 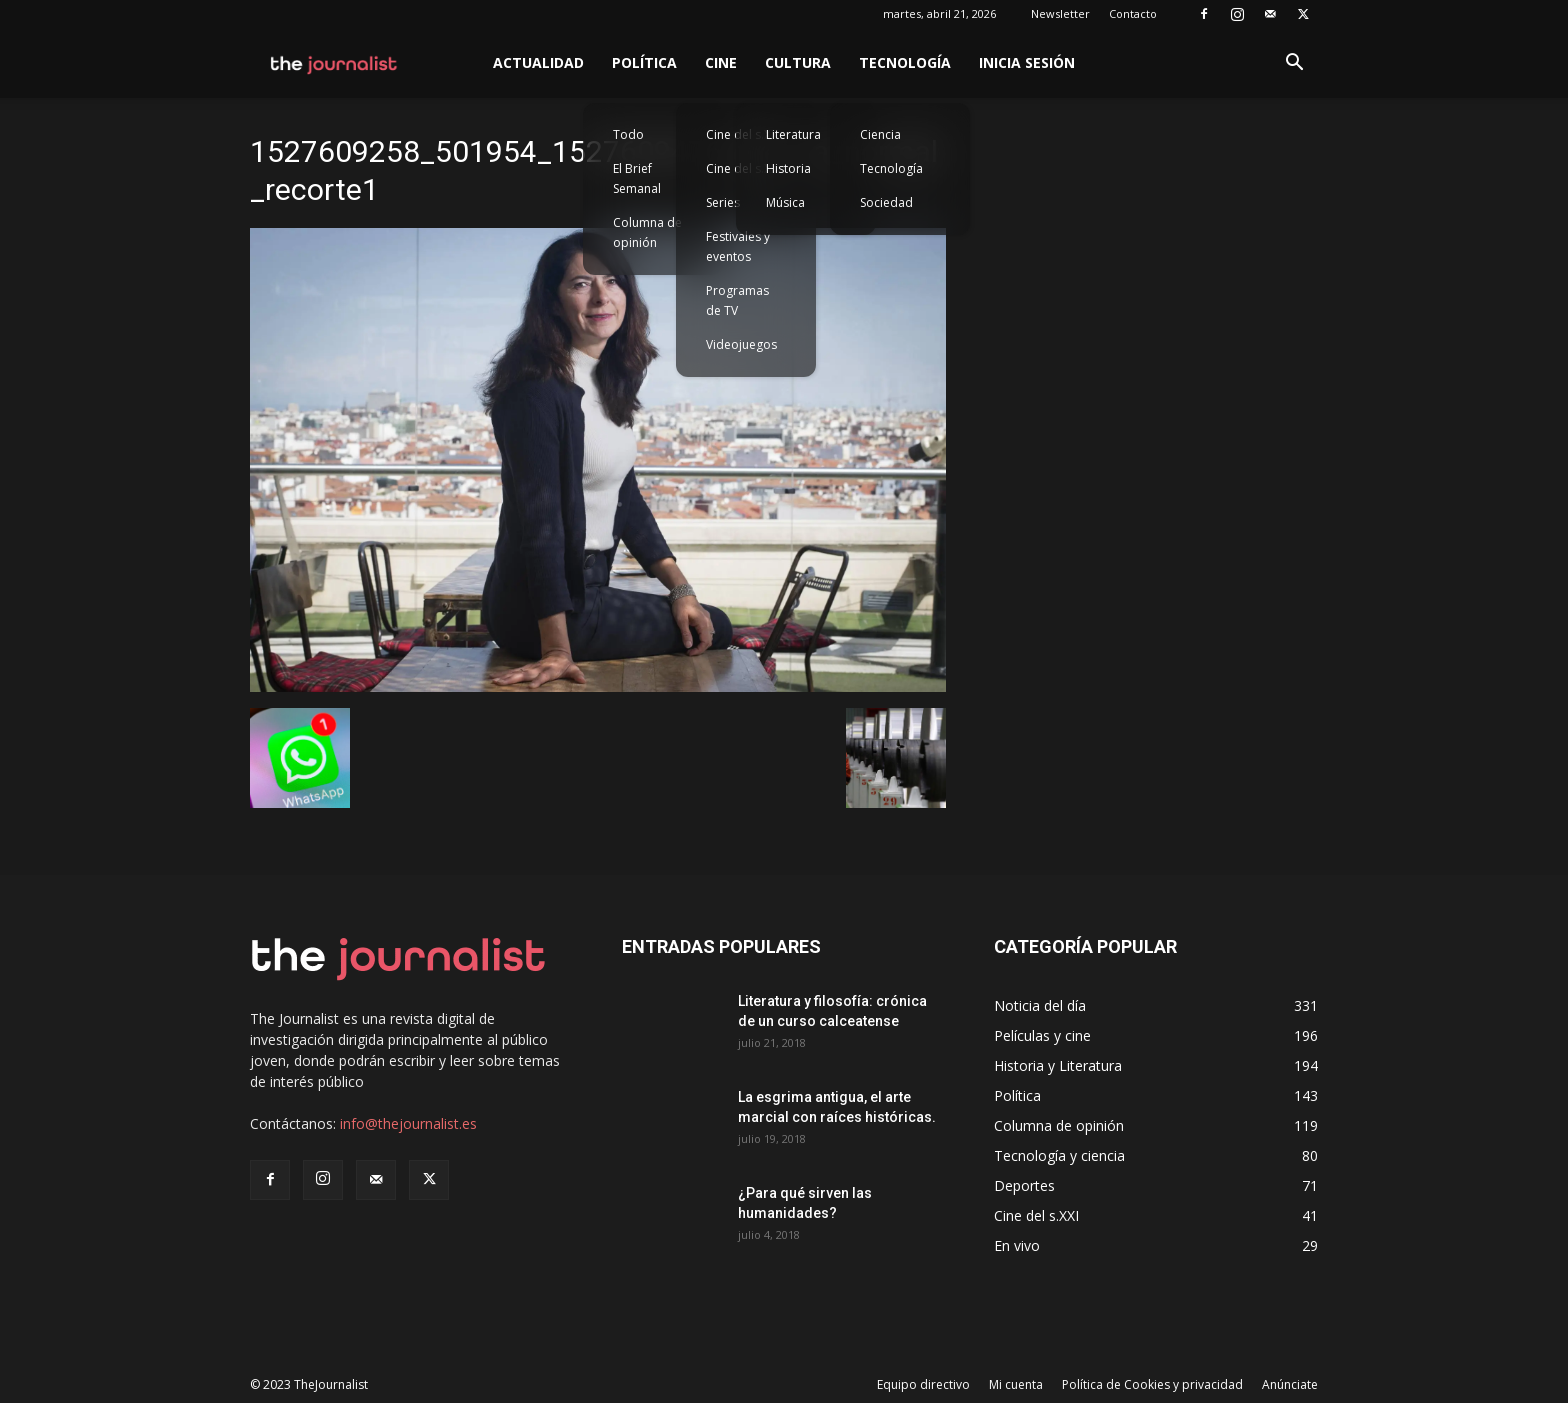 I want to click on Política de Cookies y privacidad, so click(x=1152, y=1384).